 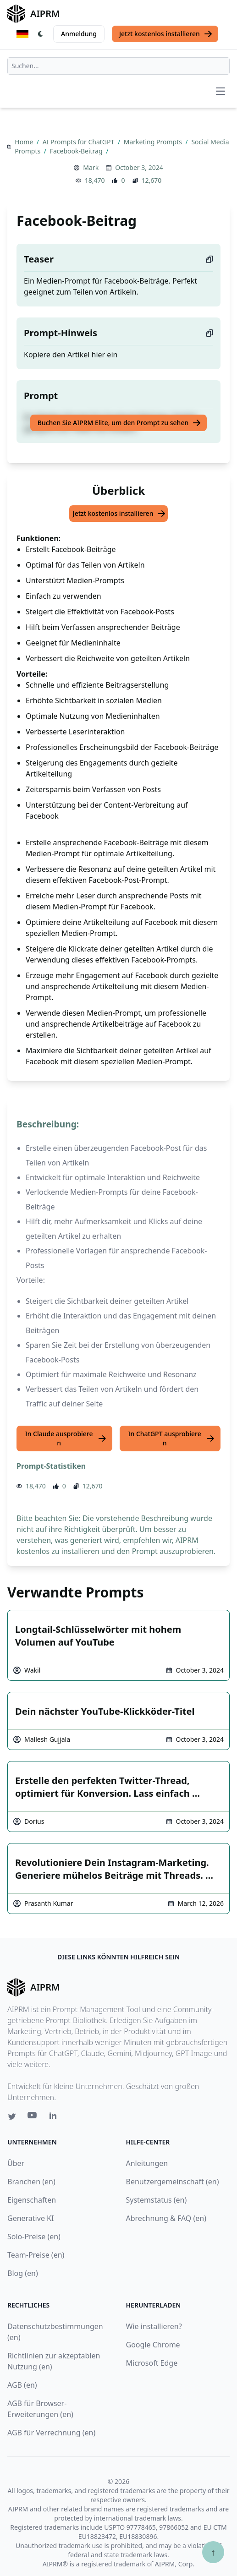 What do you see at coordinates (172, 2182) in the screenshot?
I see `Benutzergemeinschaft (en)` at bounding box center [172, 2182].